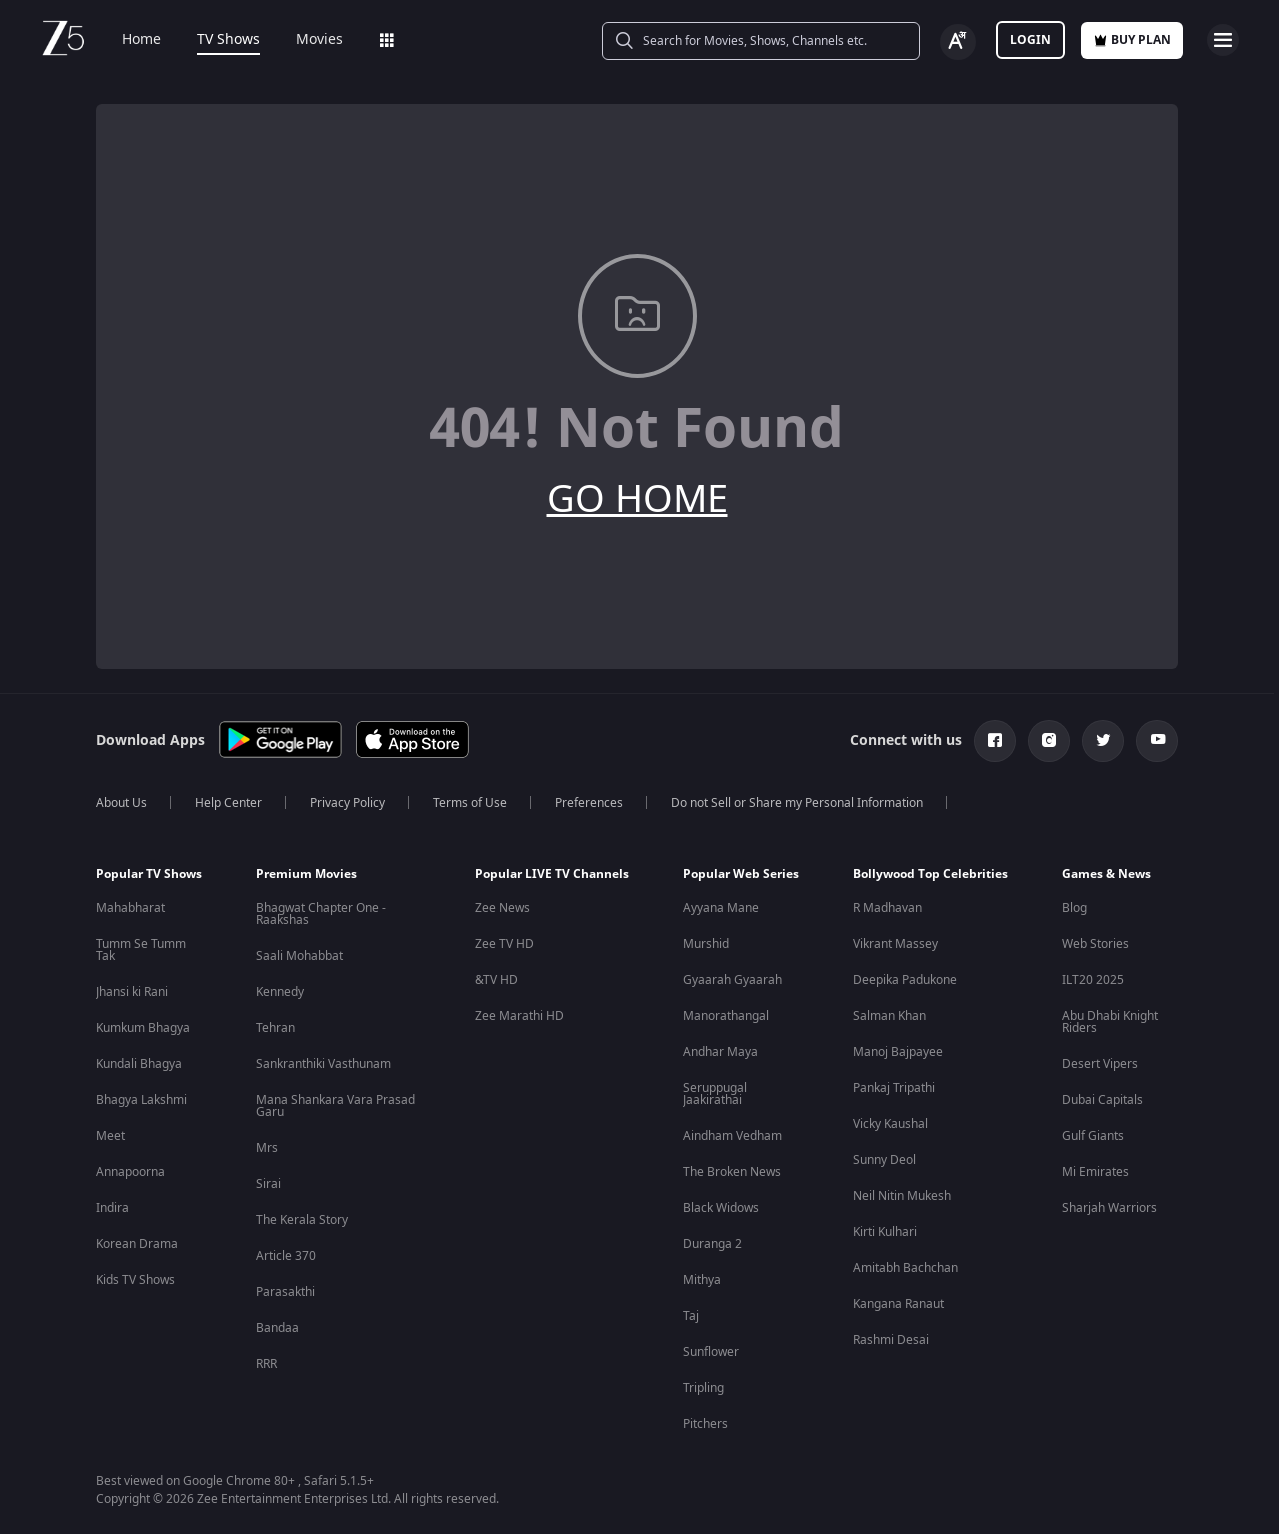 This screenshot has height=1534, width=1279. I want to click on Pitchers, so click(705, 1424).